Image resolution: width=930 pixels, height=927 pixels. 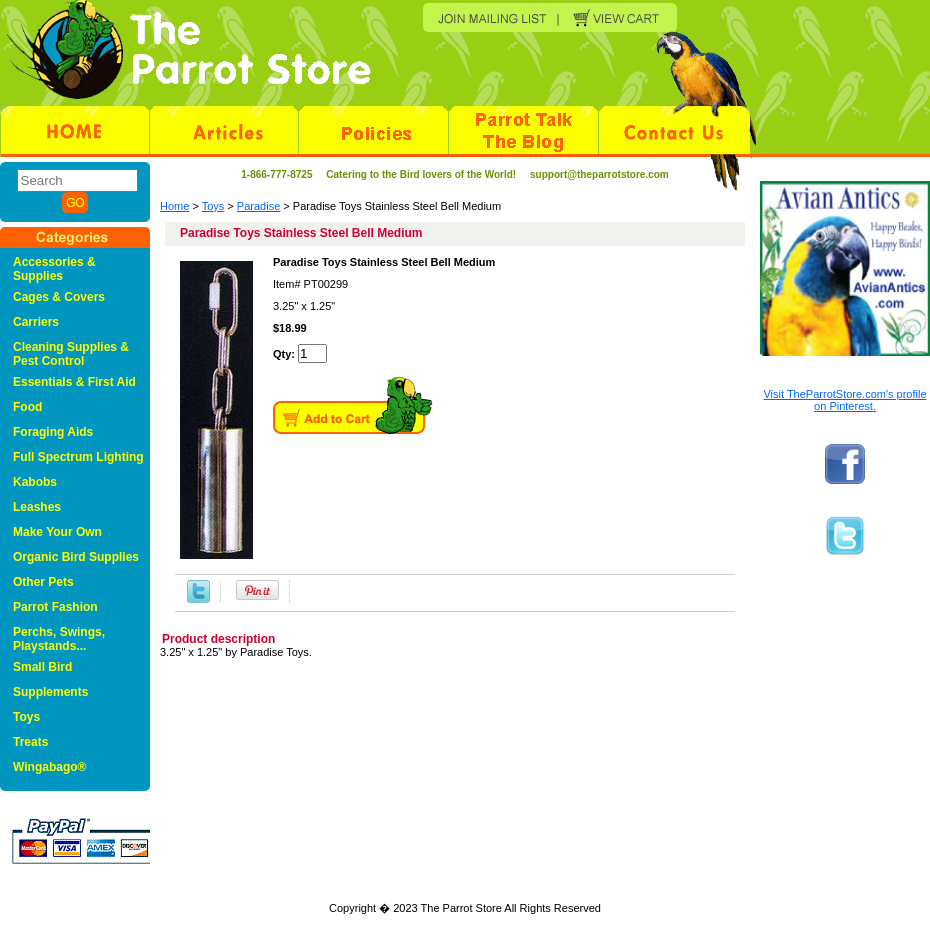 I want to click on Full Spectrum Lighting, so click(x=78, y=457).